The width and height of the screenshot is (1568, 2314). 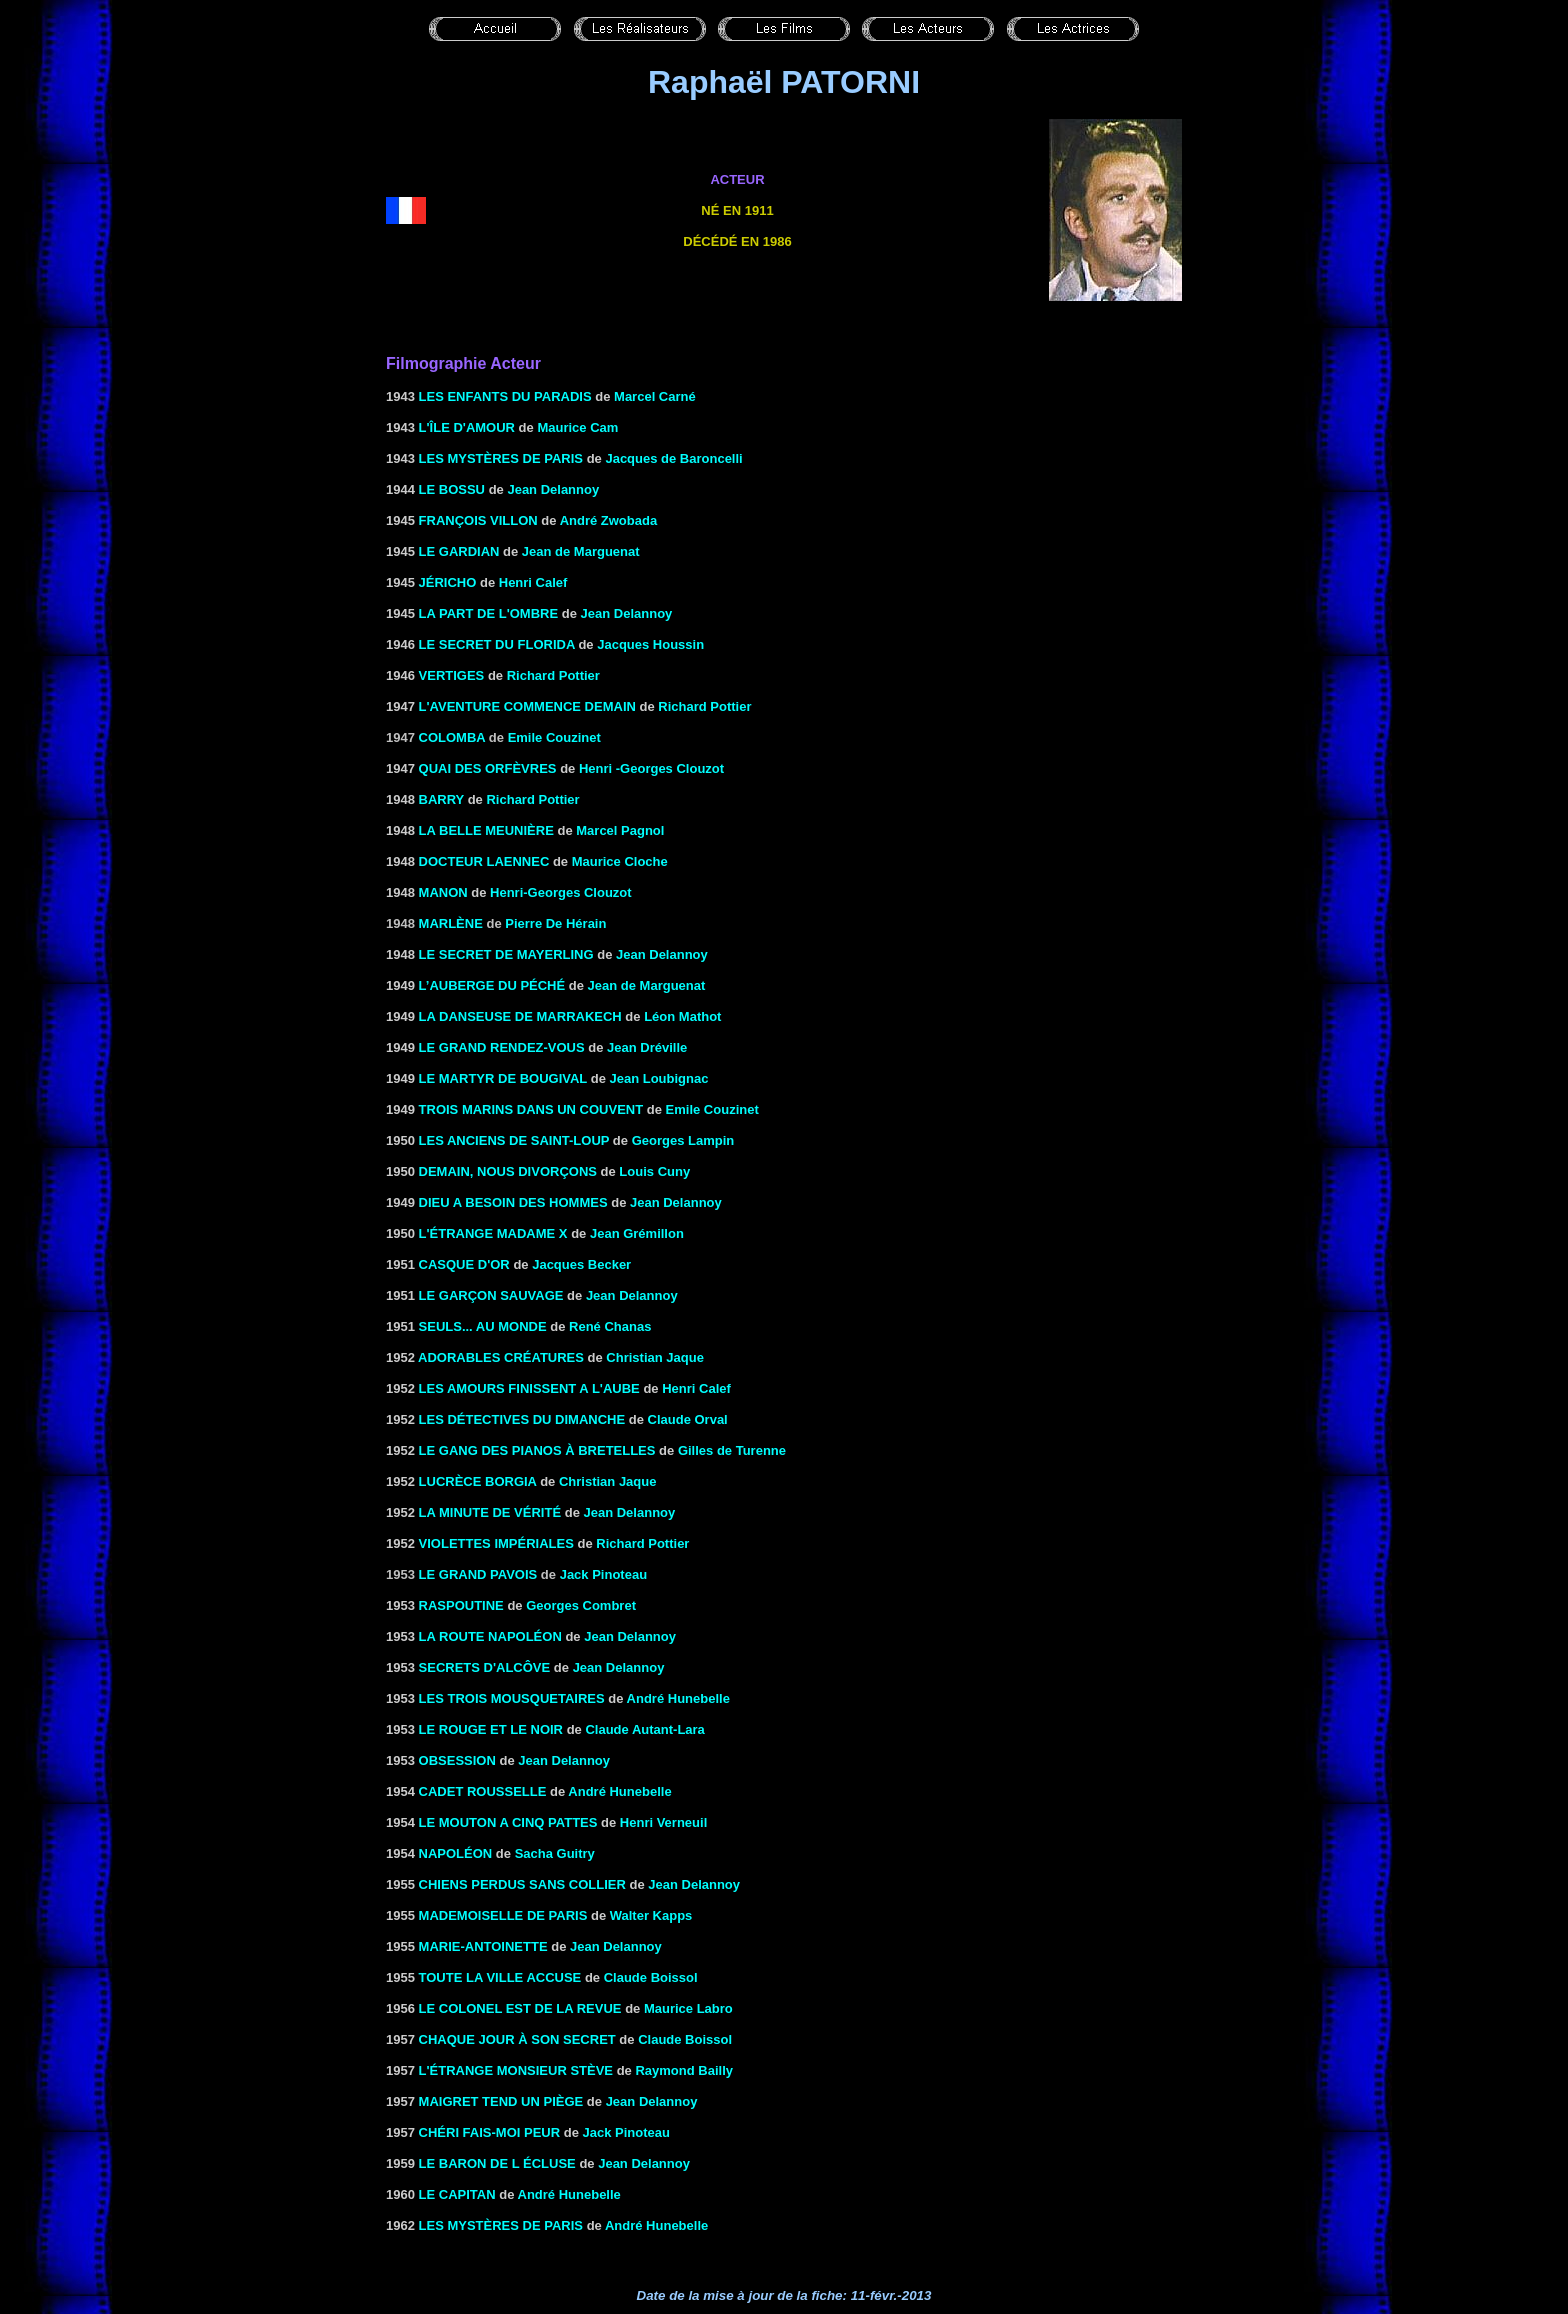 What do you see at coordinates (452, 737) in the screenshot?
I see `Colomba` at bounding box center [452, 737].